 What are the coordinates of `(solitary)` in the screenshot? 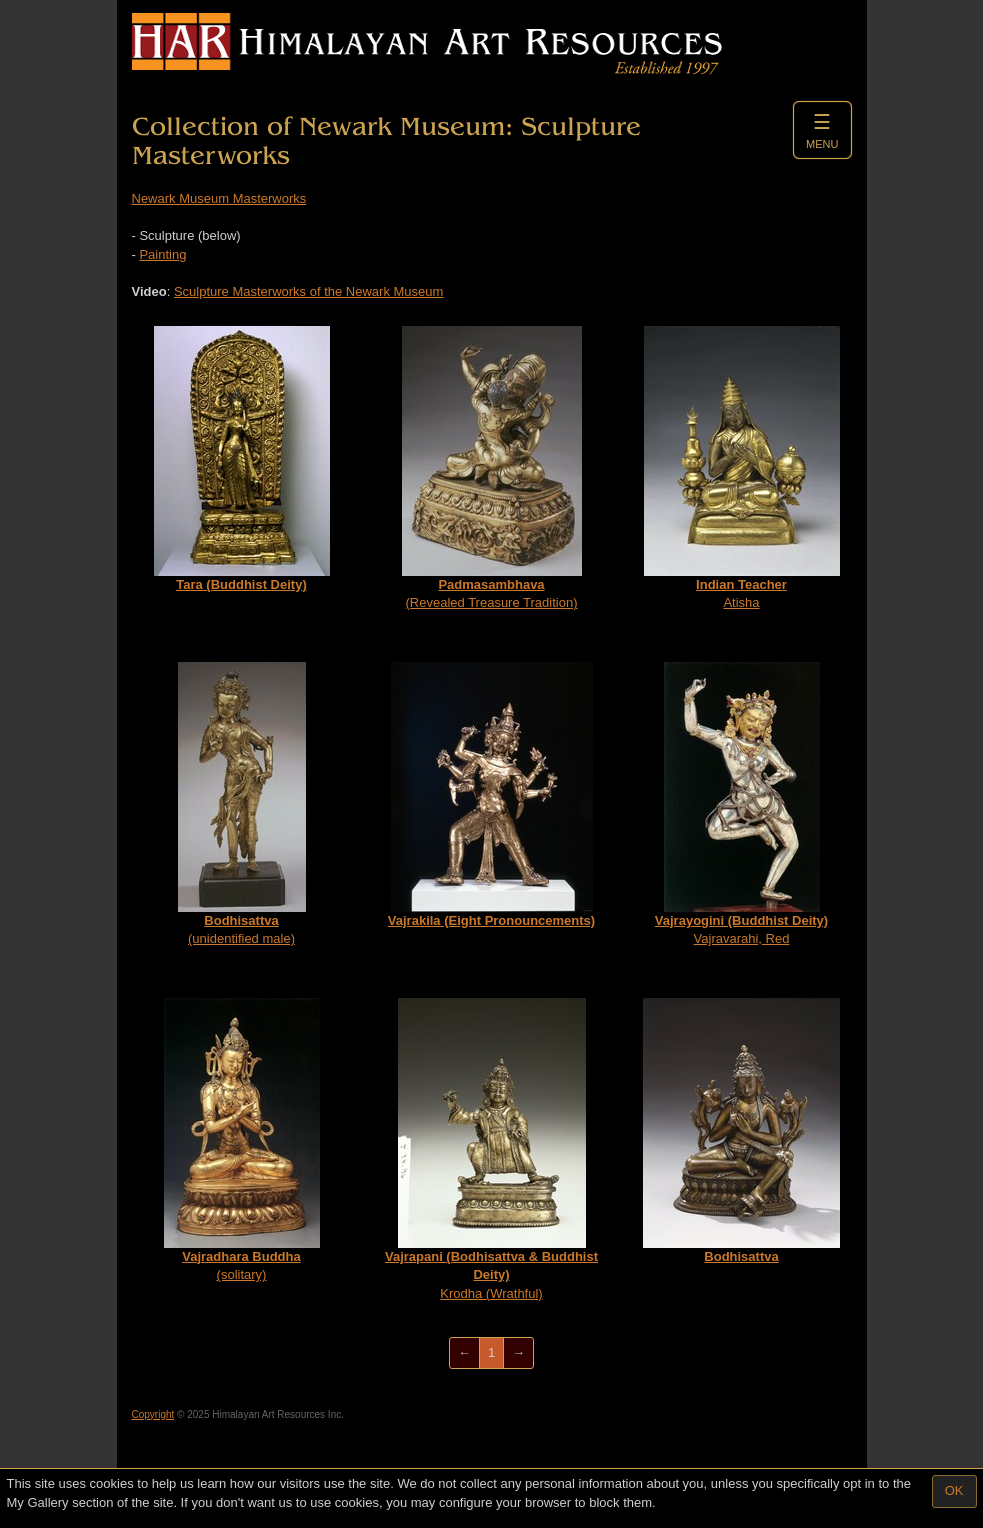 It's located at (242, 1140).